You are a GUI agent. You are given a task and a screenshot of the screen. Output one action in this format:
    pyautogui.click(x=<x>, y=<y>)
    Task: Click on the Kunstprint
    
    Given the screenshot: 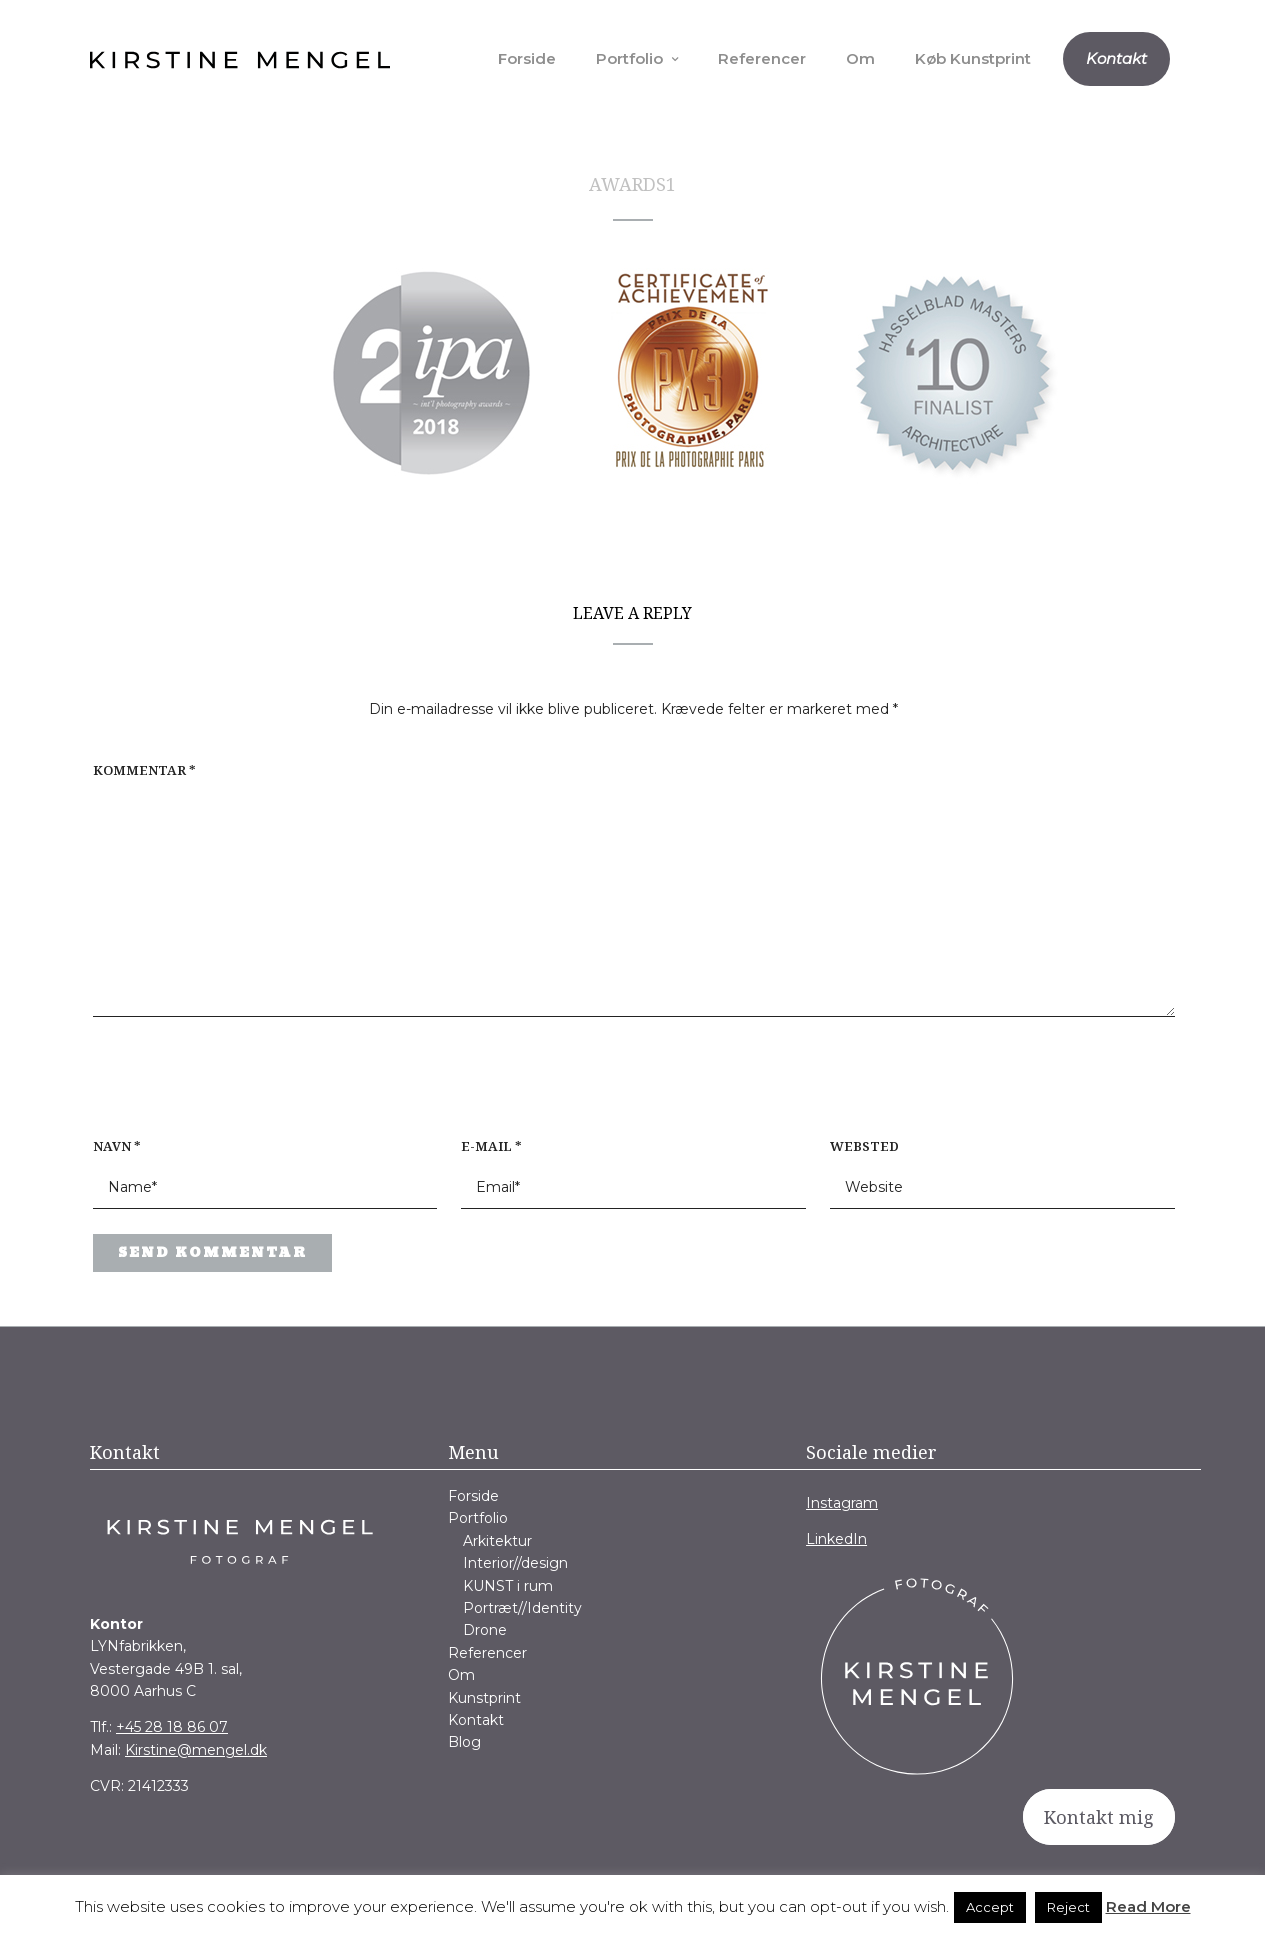 What is the action you would take?
    pyautogui.click(x=484, y=1698)
    